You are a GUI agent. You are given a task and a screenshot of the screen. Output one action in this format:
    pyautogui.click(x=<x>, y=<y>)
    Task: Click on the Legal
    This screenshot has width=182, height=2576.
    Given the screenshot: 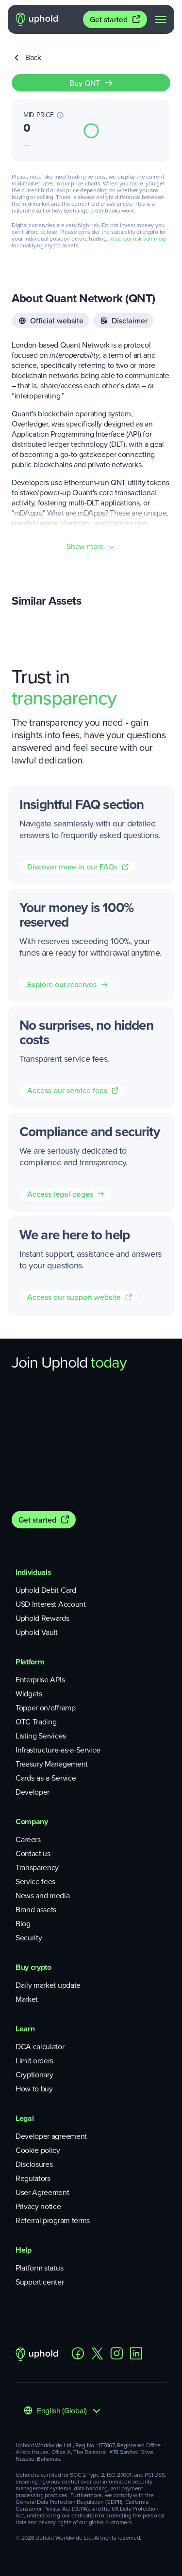 What is the action you would take?
    pyautogui.click(x=24, y=2118)
    